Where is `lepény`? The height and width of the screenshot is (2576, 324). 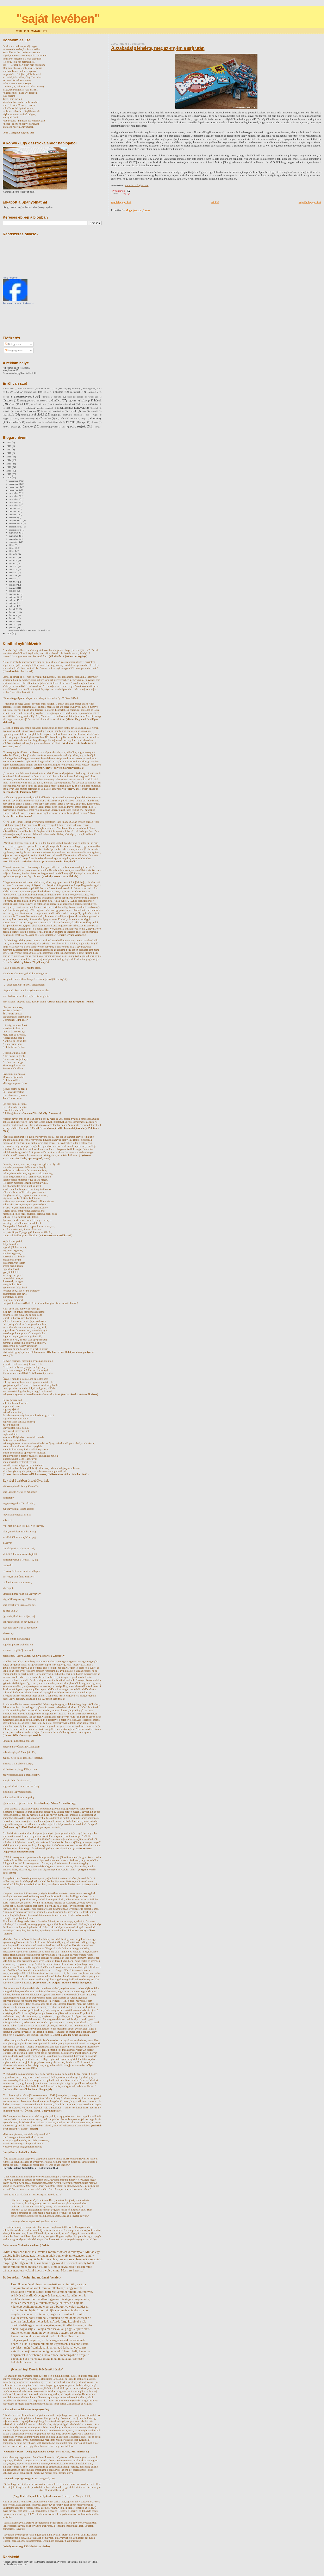
lepény is located at coordinates (44, 411).